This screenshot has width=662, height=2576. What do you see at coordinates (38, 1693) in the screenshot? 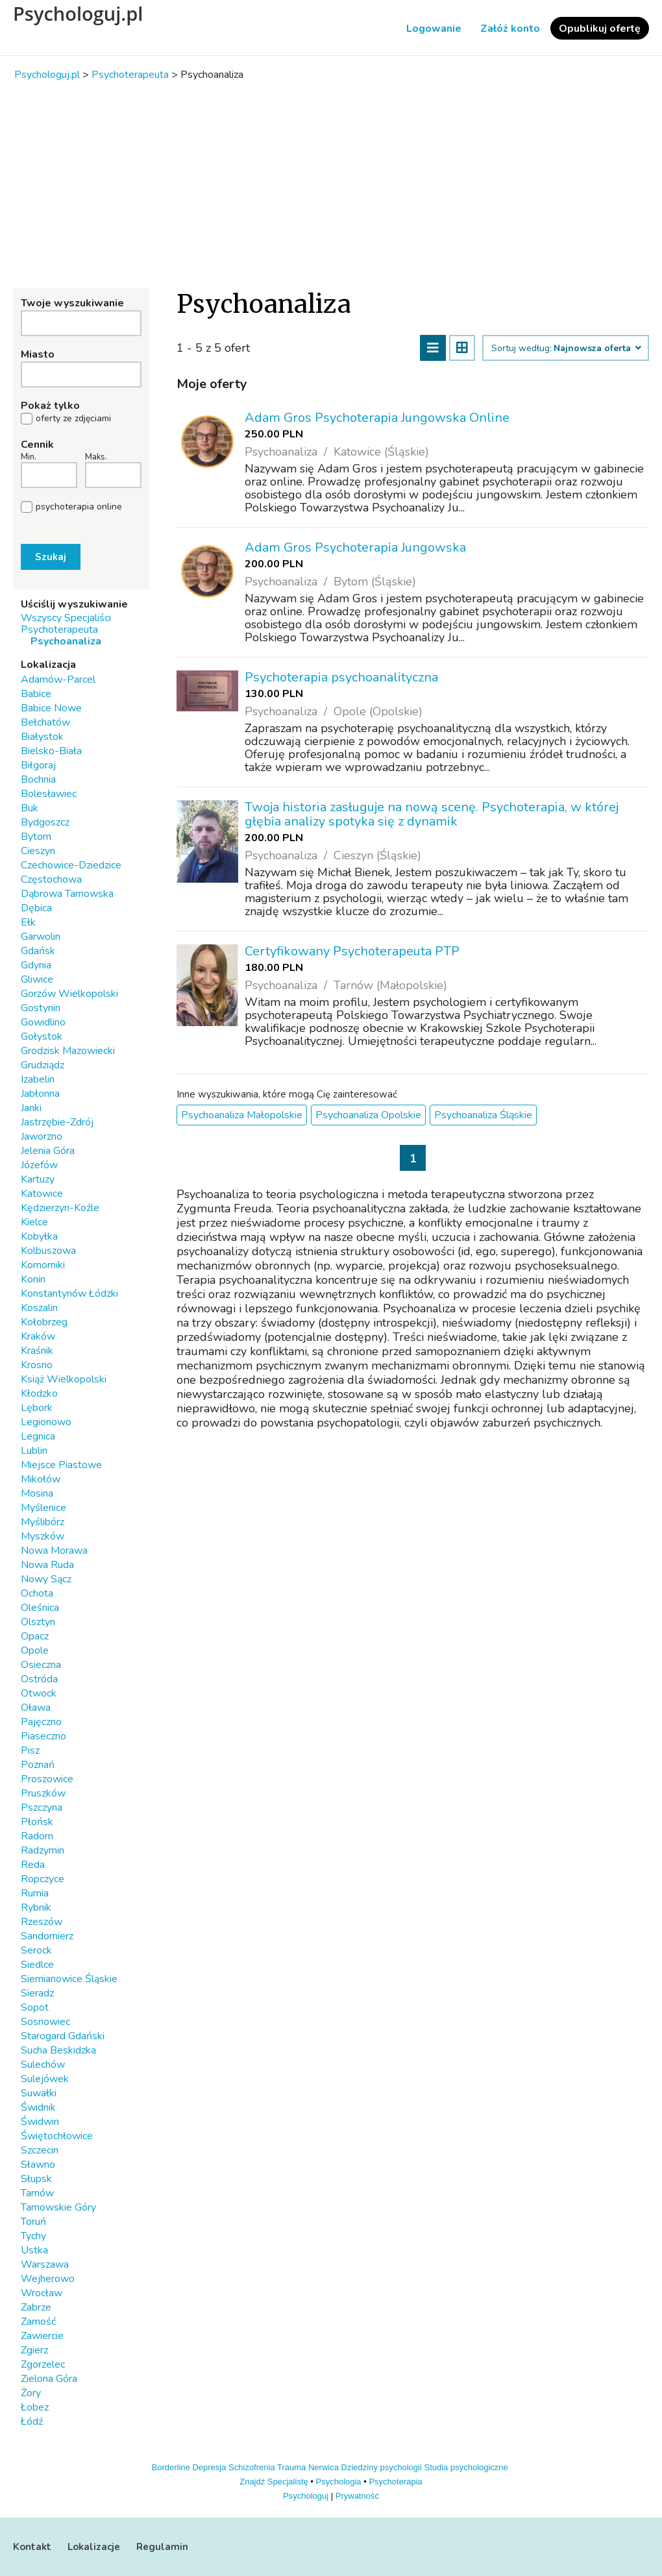
I see `Otwock` at bounding box center [38, 1693].